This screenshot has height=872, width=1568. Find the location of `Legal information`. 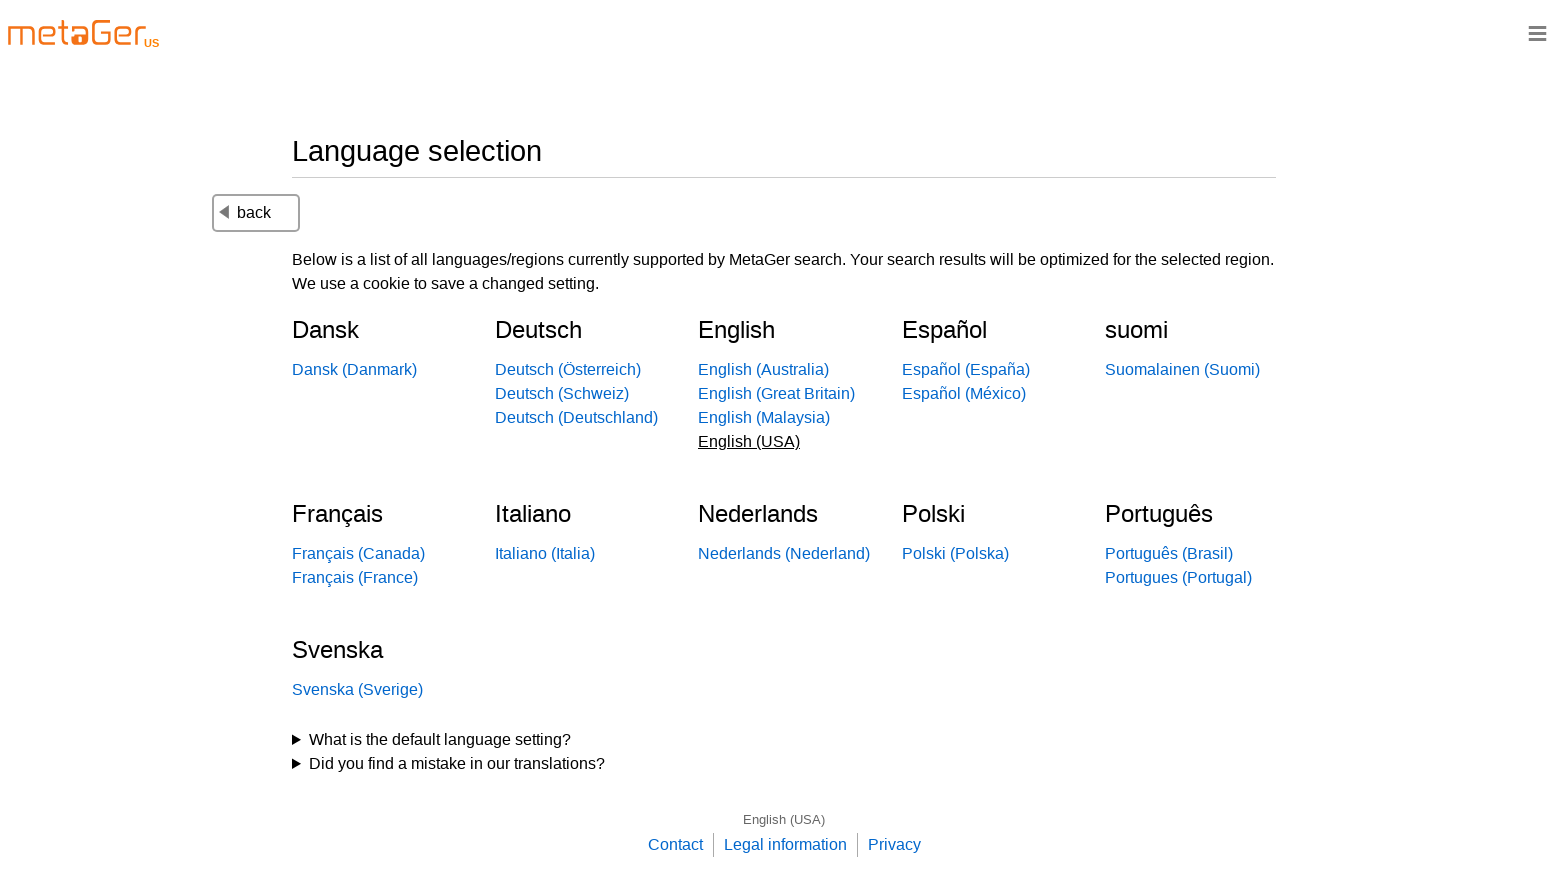

Legal information is located at coordinates (785, 844).